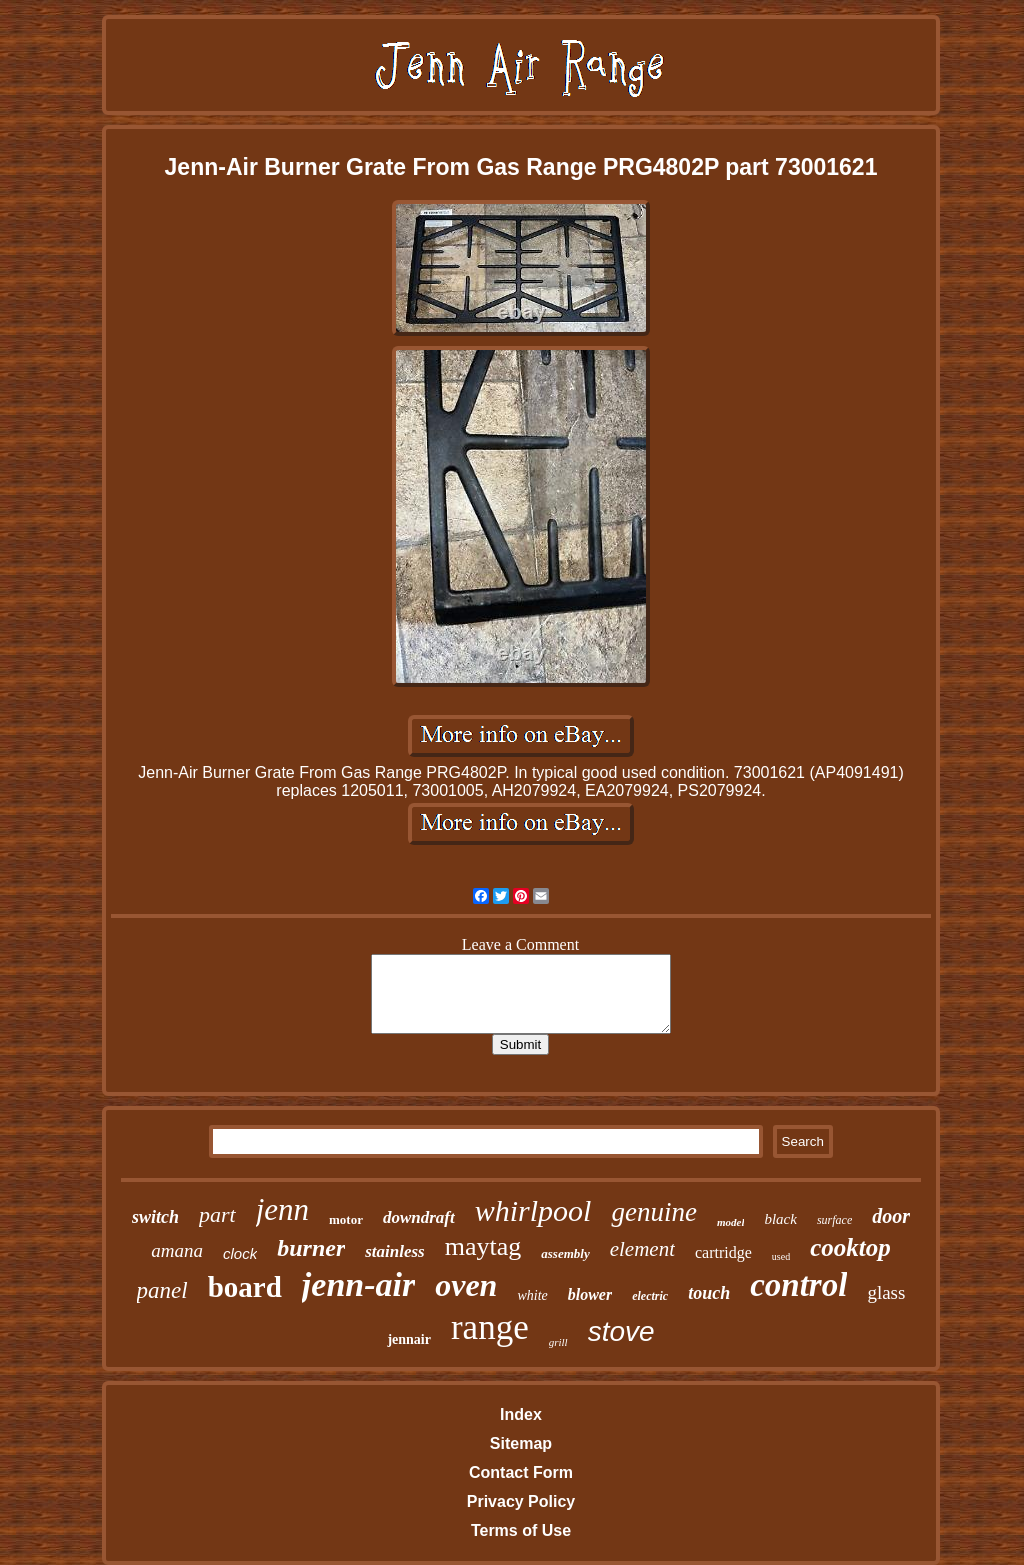 This screenshot has height=1565, width=1024. Describe the element at coordinates (282, 1209) in the screenshot. I see `jenn` at that location.